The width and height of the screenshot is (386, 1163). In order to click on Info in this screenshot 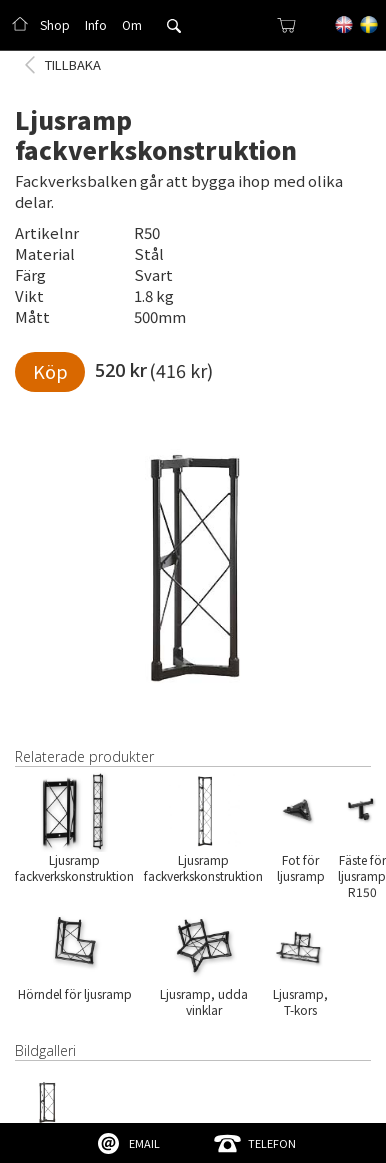, I will do `click(96, 24)`.